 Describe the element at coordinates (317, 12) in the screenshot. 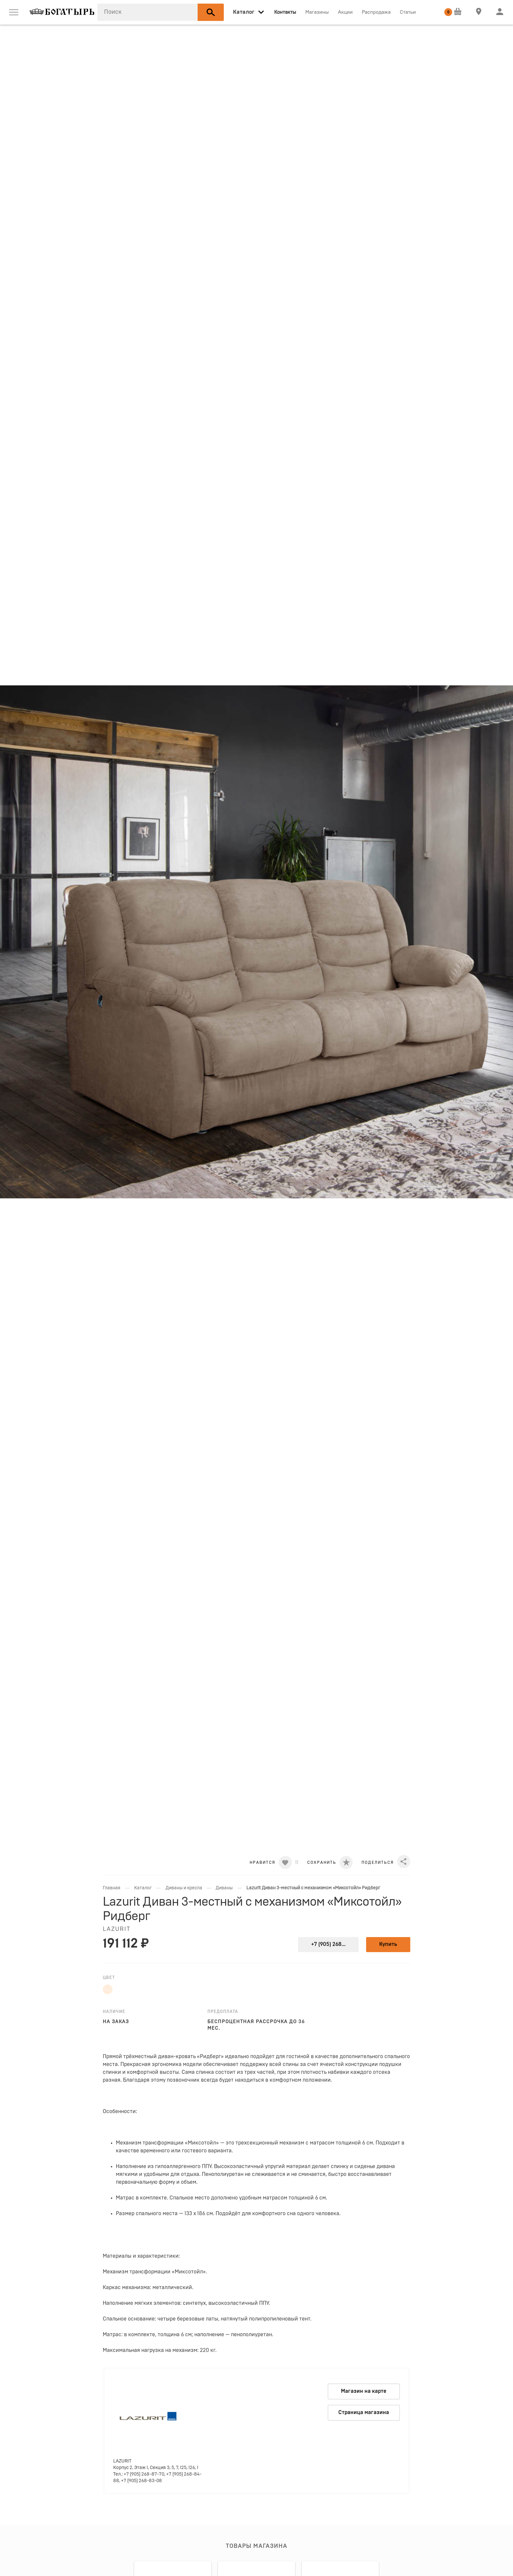

I see `Магазины` at that location.